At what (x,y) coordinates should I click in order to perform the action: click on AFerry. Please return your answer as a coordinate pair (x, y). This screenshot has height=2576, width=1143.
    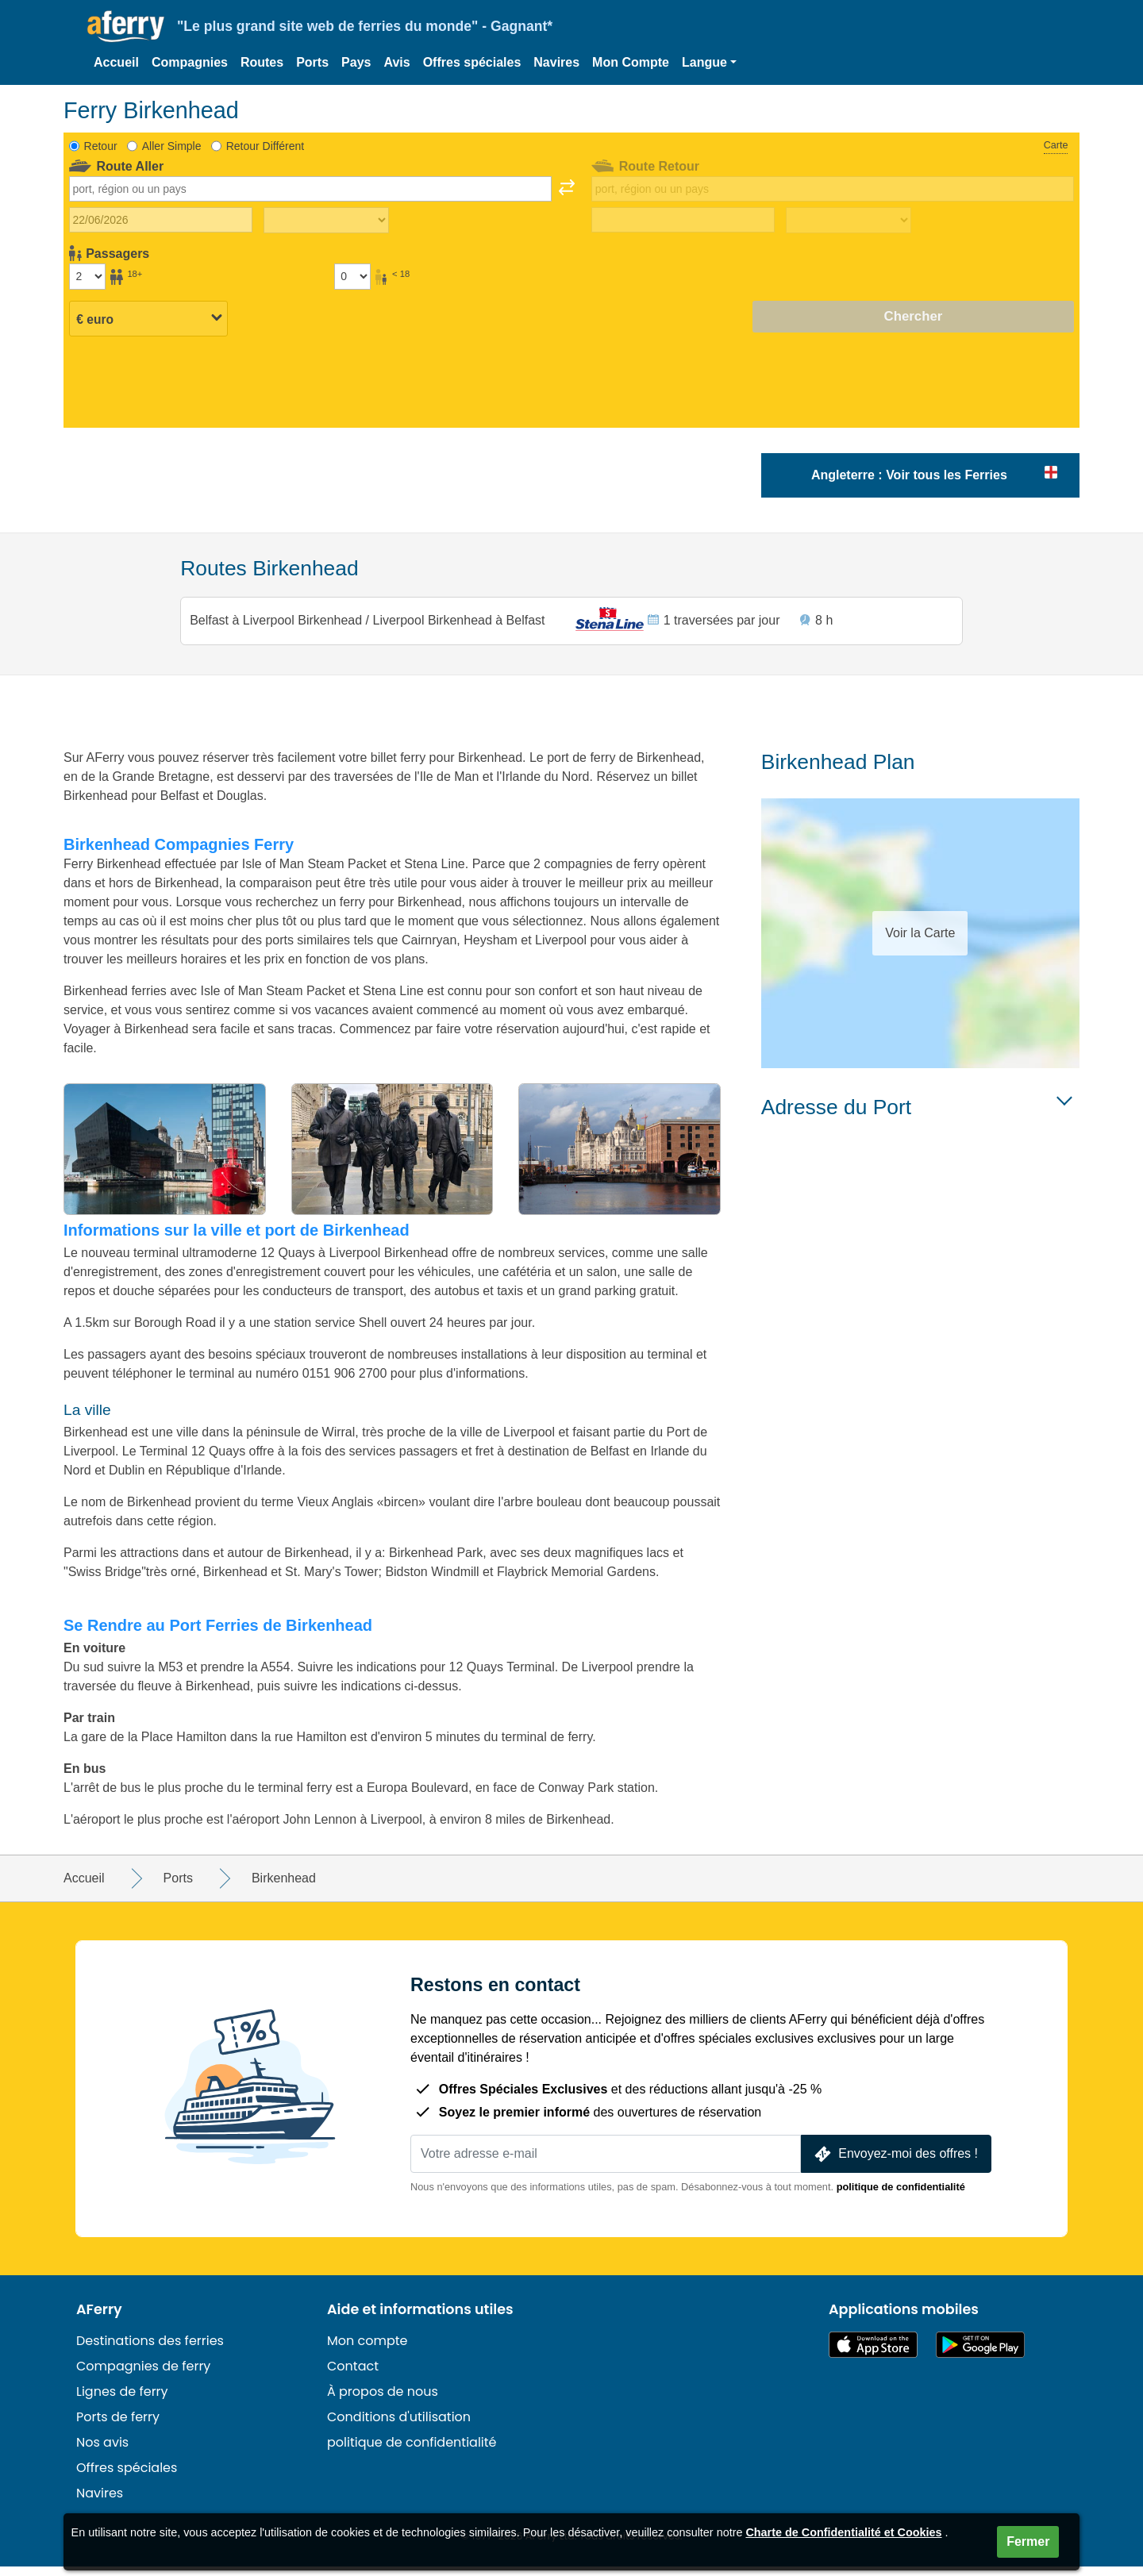
    Looking at the image, I should click on (99, 2318).